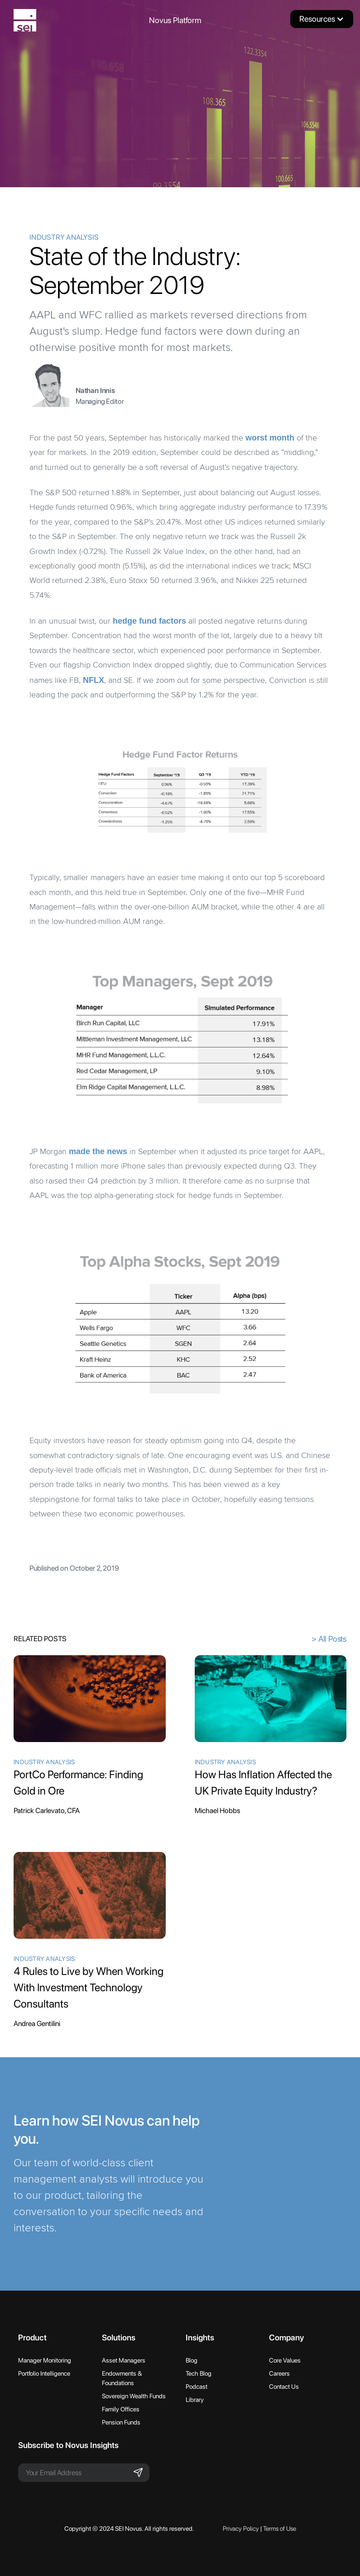 The height and width of the screenshot is (2576, 360). Describe the element at coordinates (95, 390) in the screenshot. I see `Nathan Innis` at that location.